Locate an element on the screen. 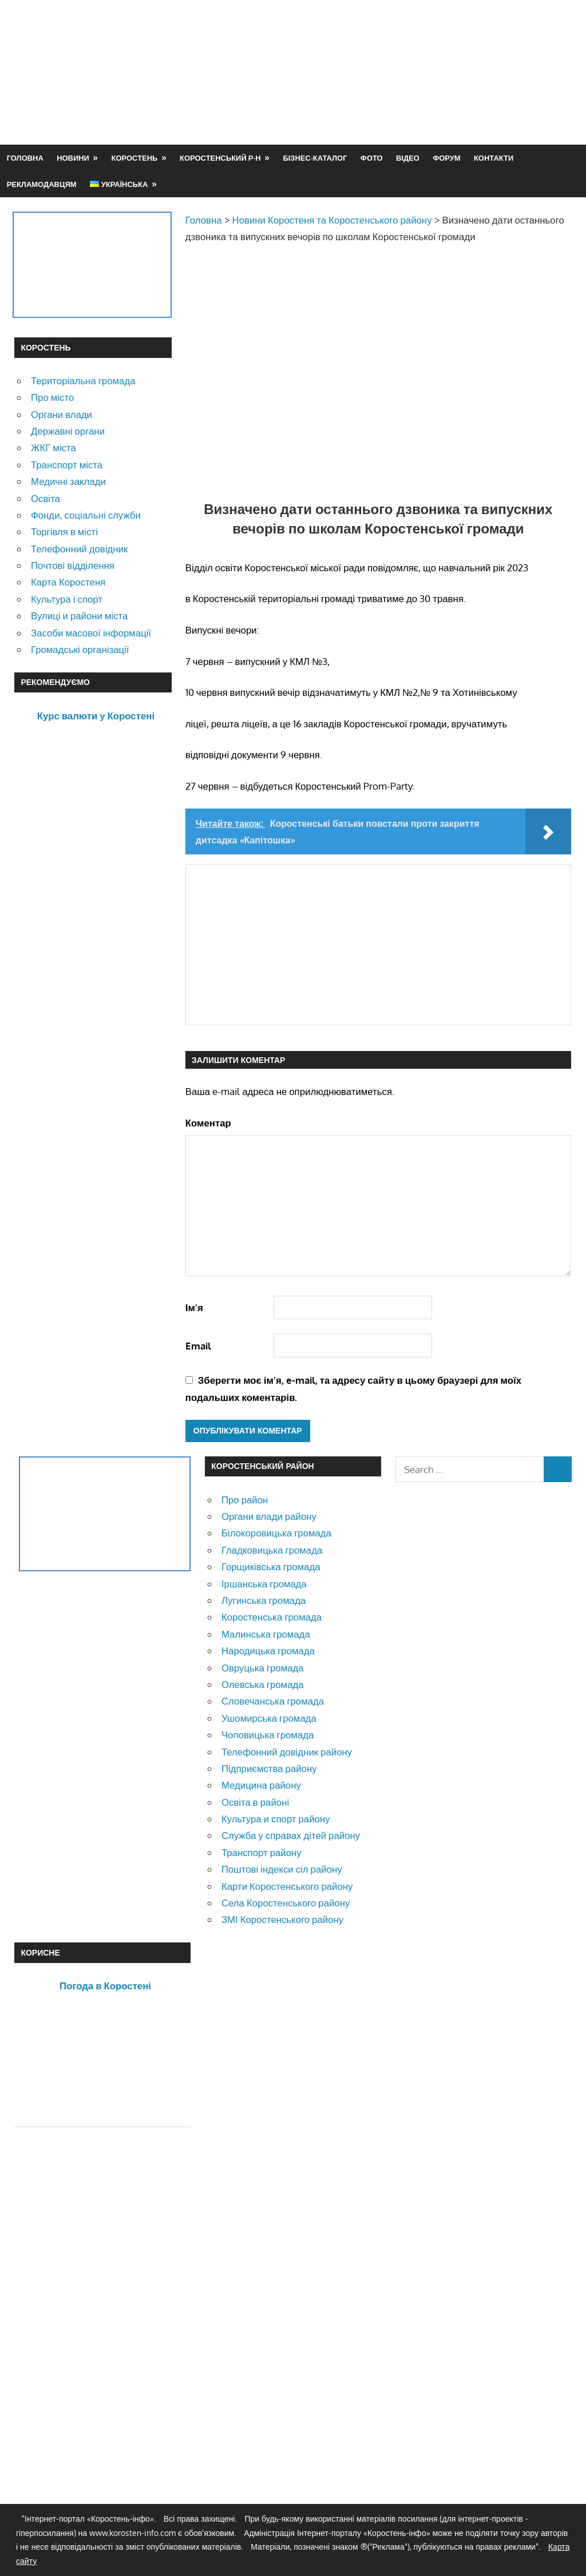  Лугинська громада is located at coordinates (263, 1600).